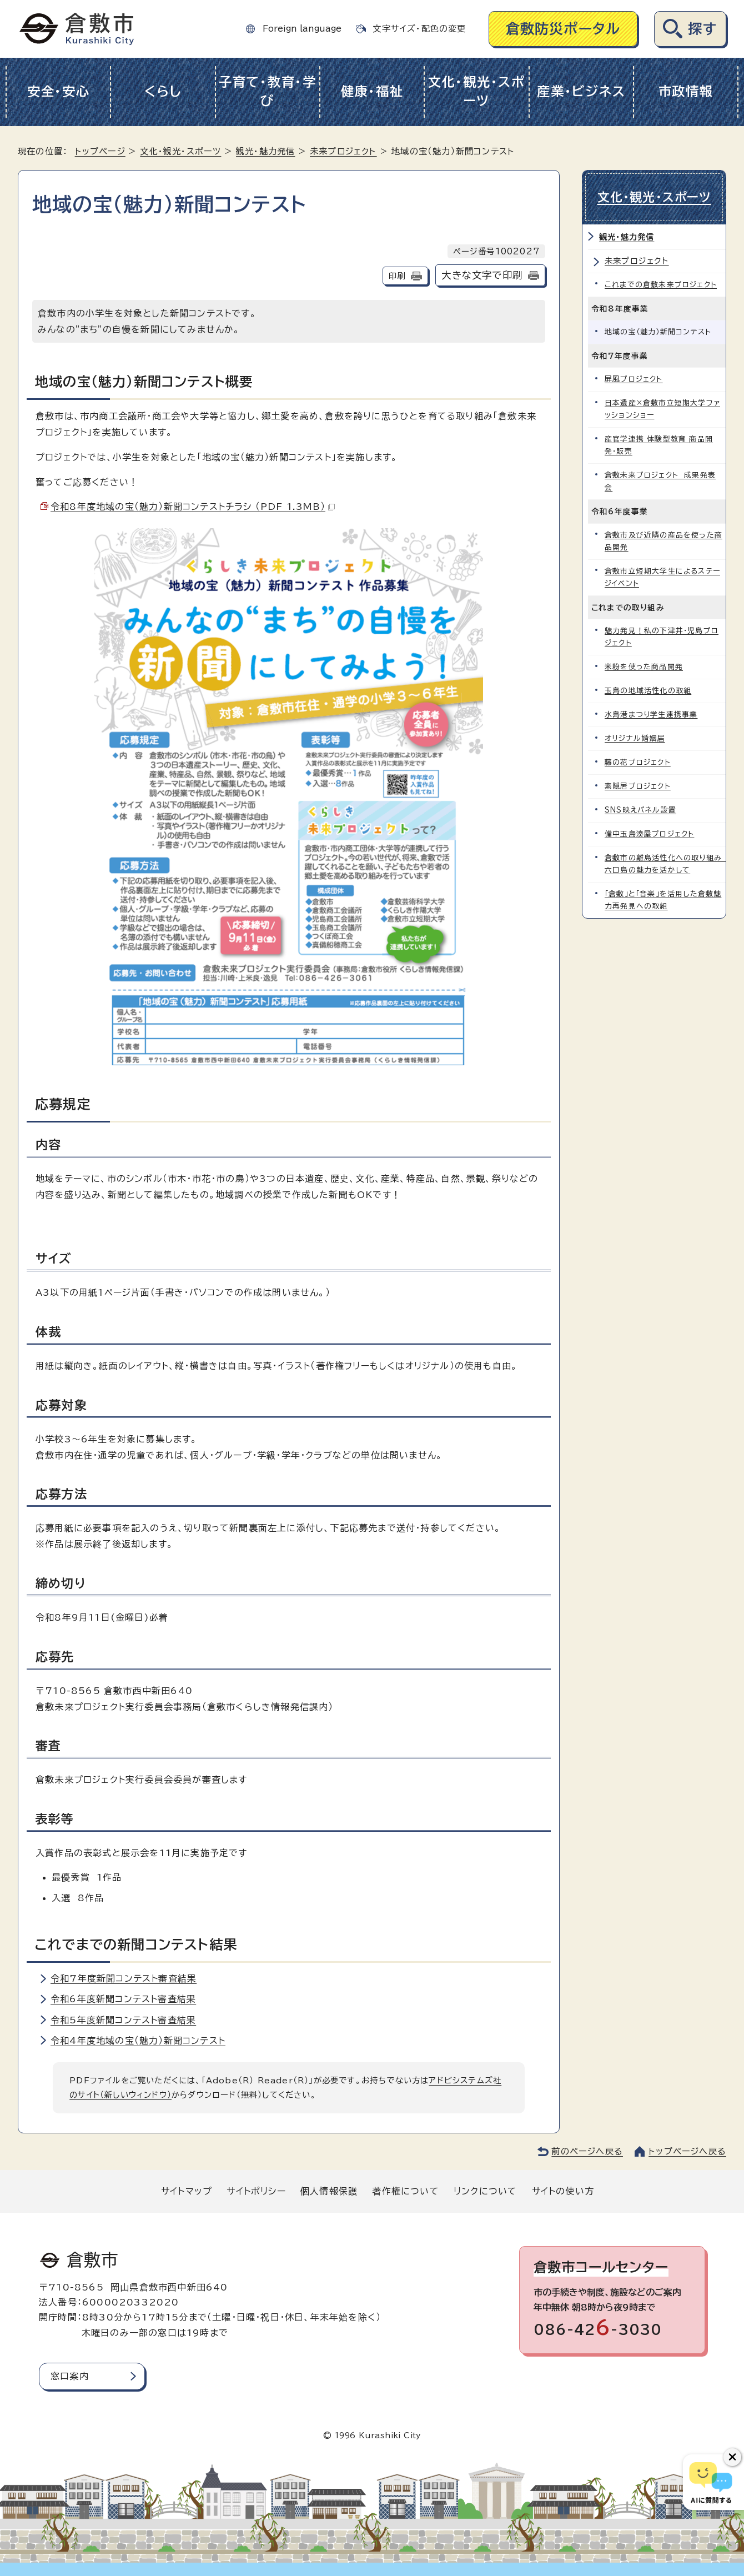 Image resolution: width=744 pixels, height=2576 pixels. What do you see at coordinates (665, 864) in the screenshot?
I see `倉敷市の離島活性化への取り組み 六口島の魅力を活かして` at bounding box center [665, 864].